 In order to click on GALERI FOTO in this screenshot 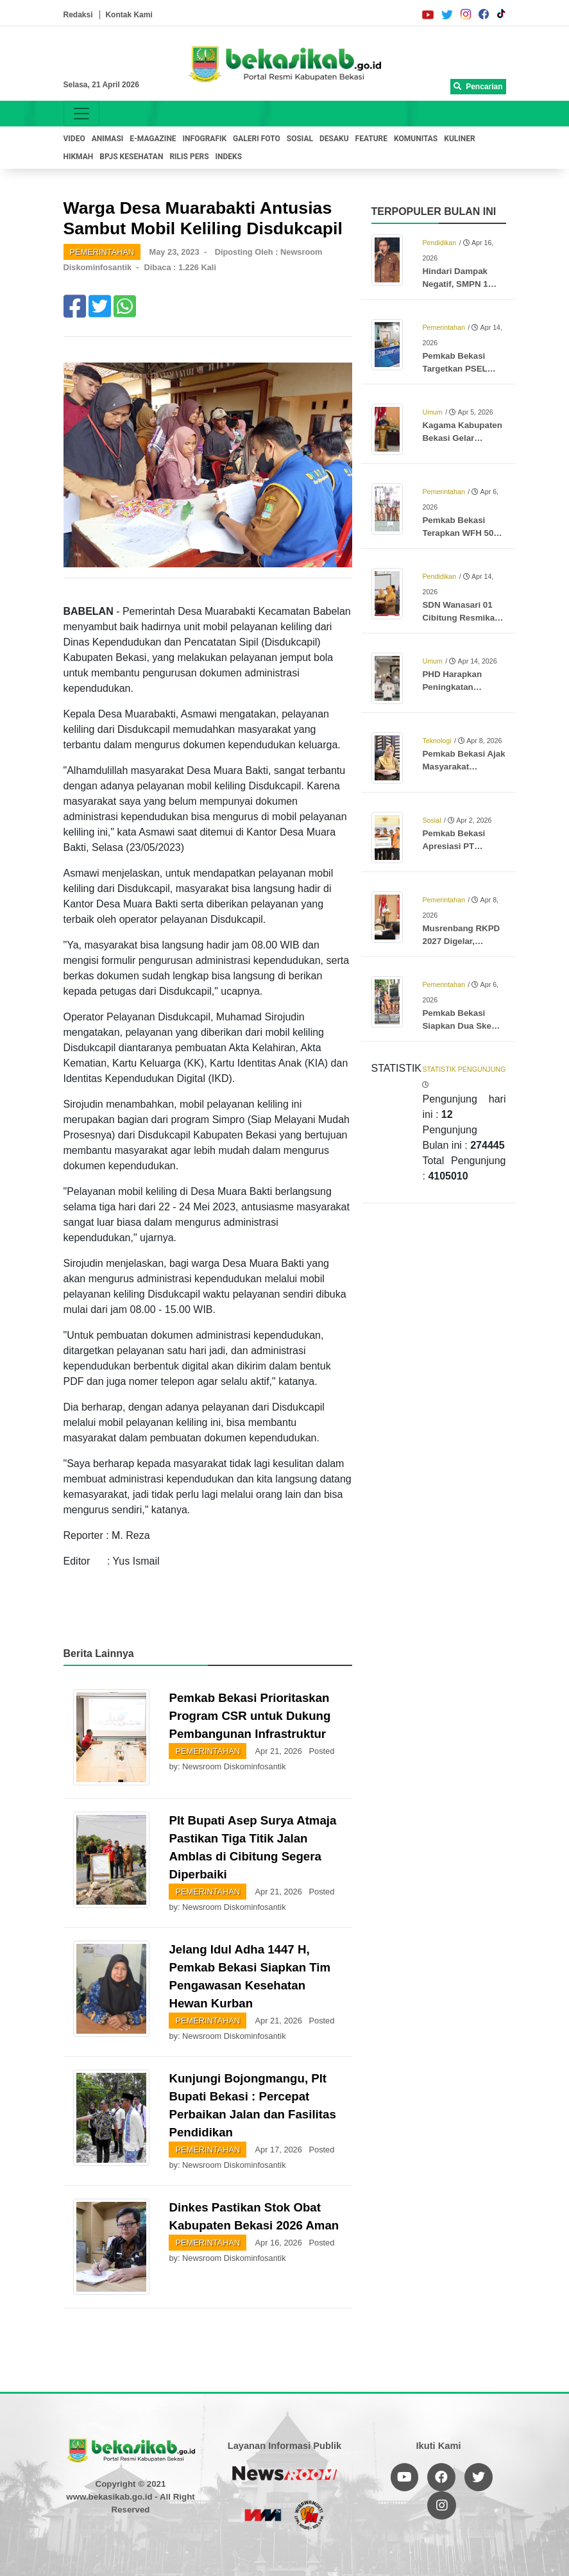, I will do `click(256, 138)`.